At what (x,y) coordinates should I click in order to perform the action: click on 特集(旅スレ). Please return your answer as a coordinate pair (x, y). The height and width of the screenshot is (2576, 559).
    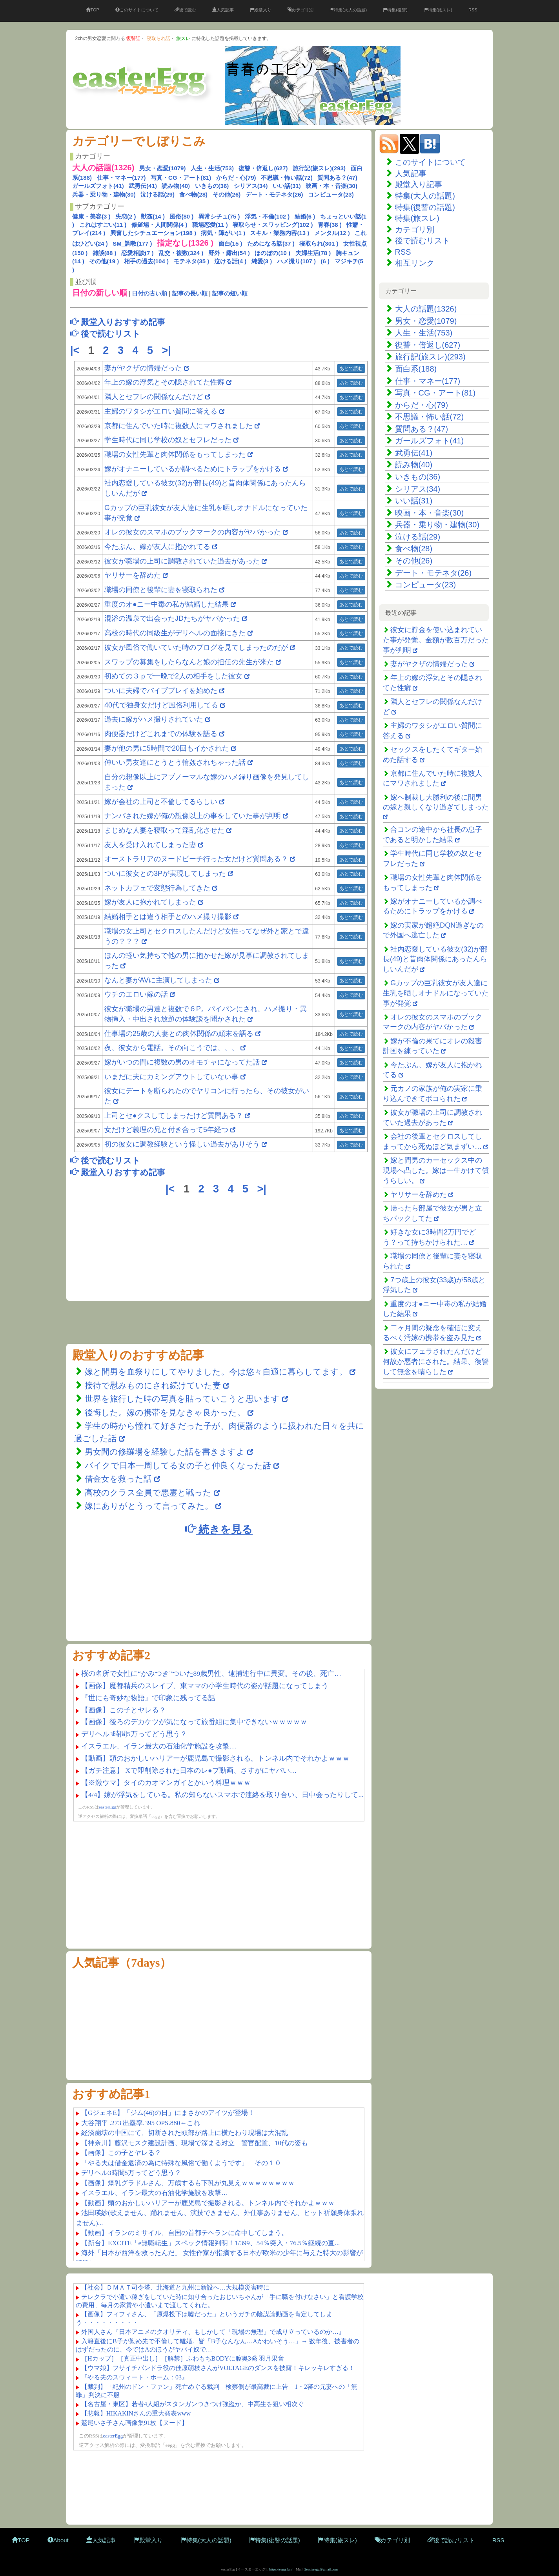
    Looking at the image, I should click on (438, 9).